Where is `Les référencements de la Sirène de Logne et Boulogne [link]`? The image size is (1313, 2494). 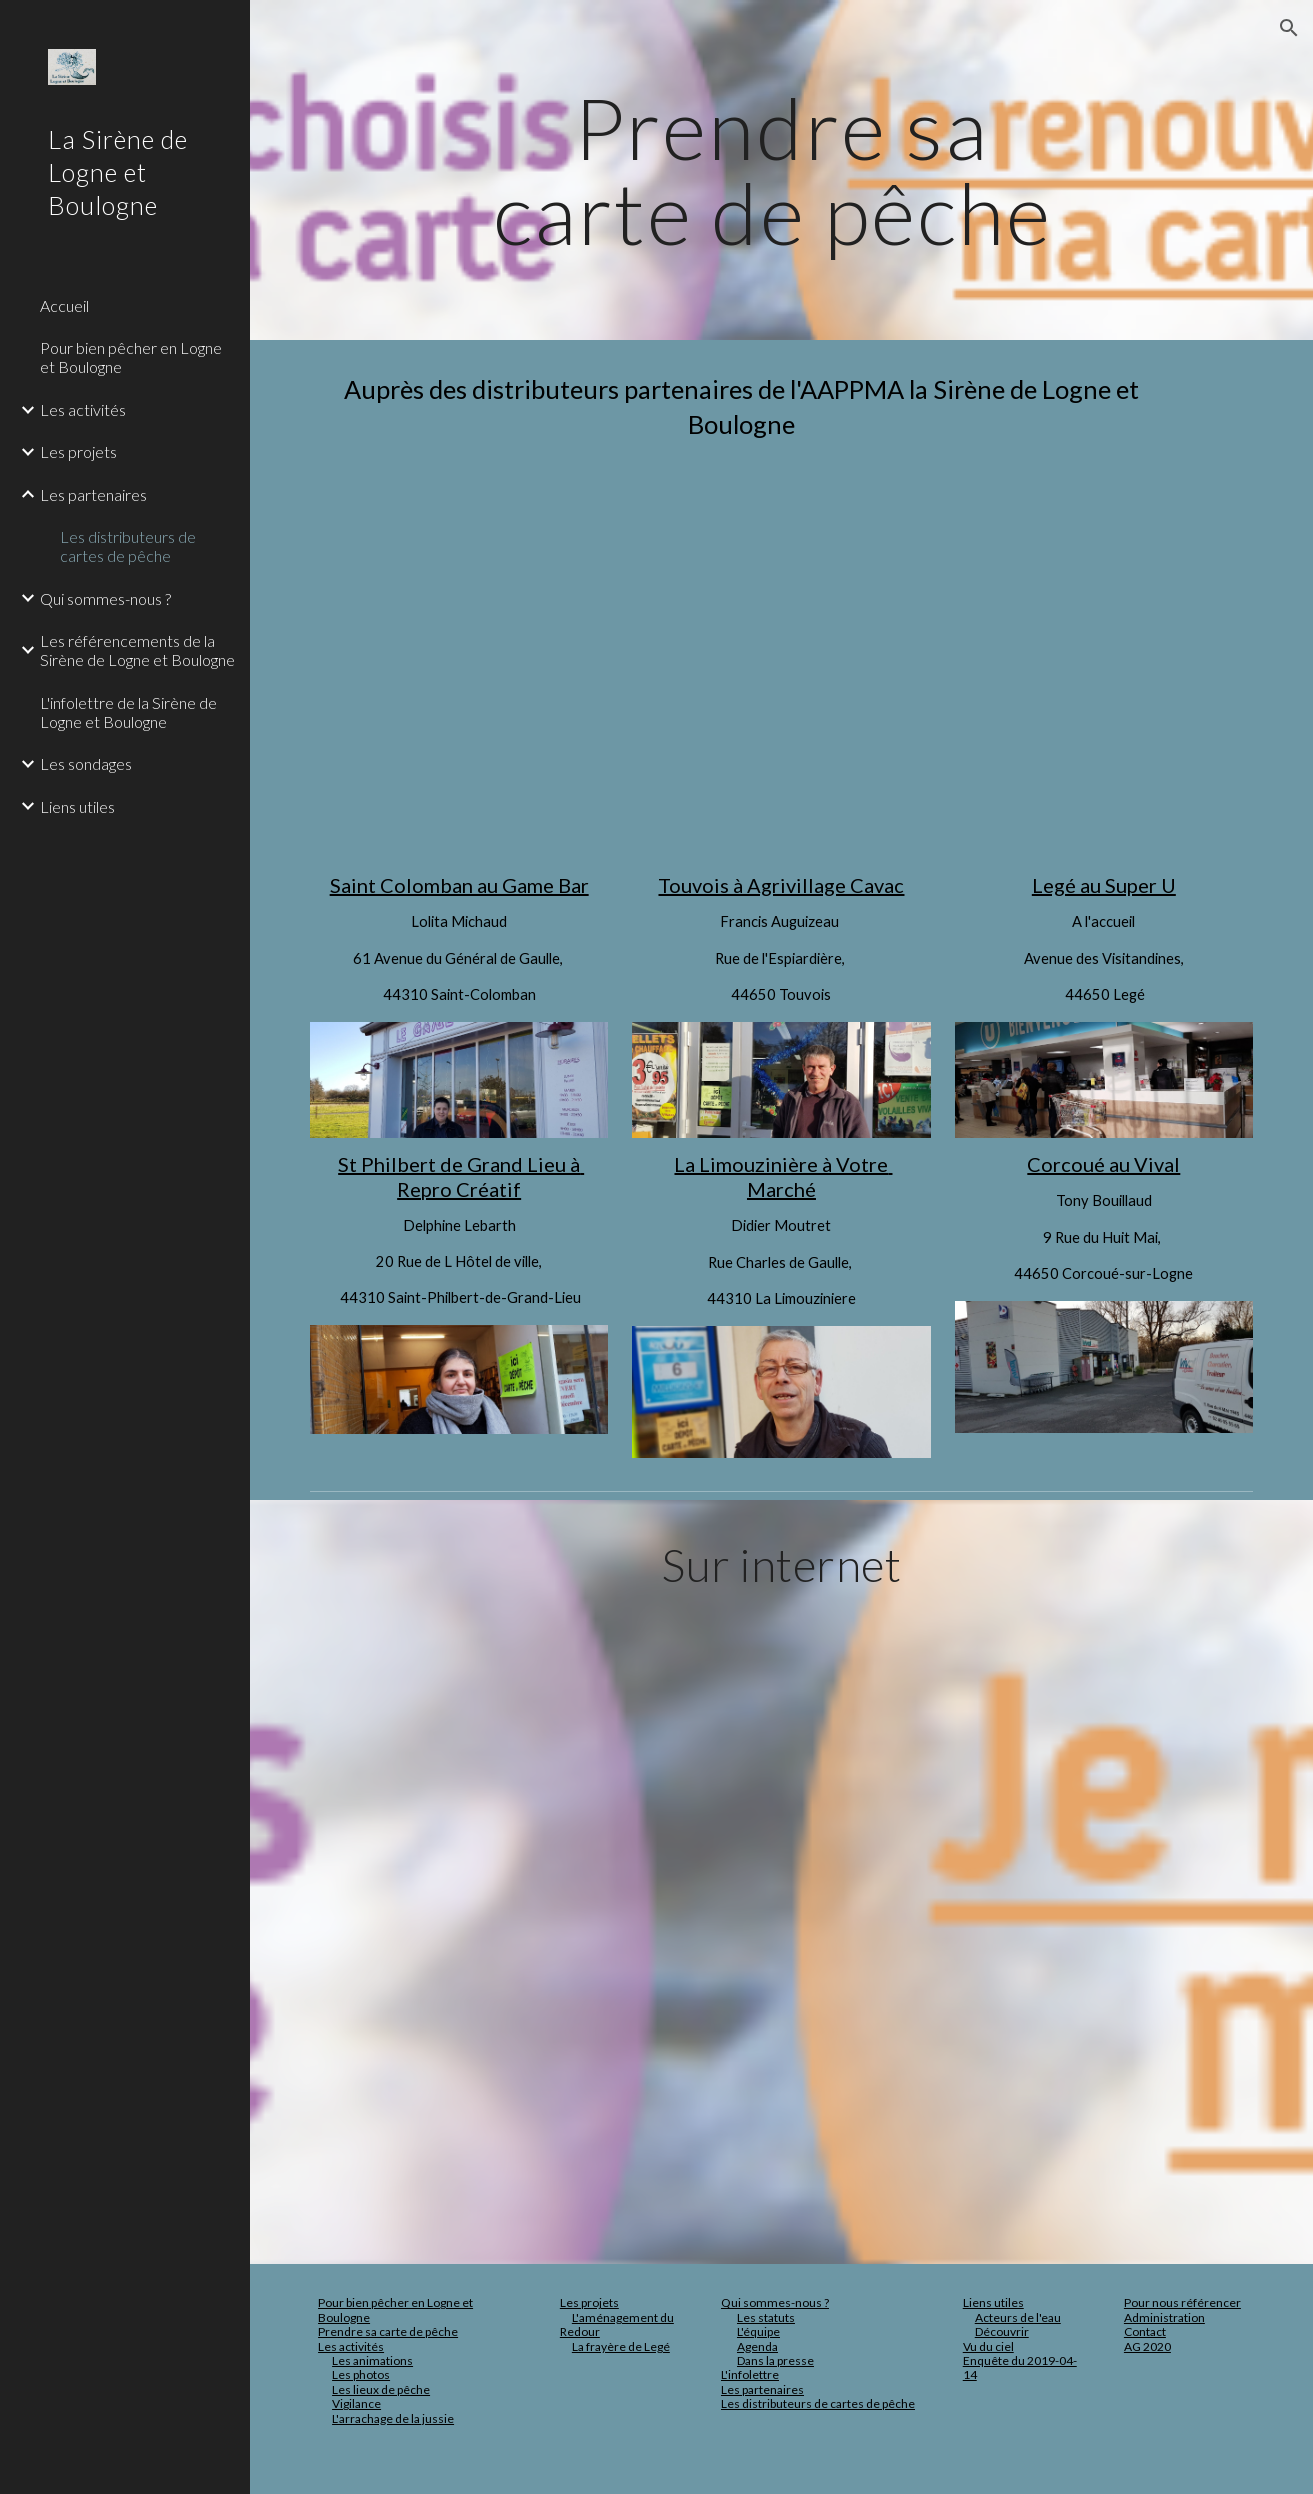 Les référencements de la Sirène de Logne et Boulogne [link] is located at coordinates (137, 650).